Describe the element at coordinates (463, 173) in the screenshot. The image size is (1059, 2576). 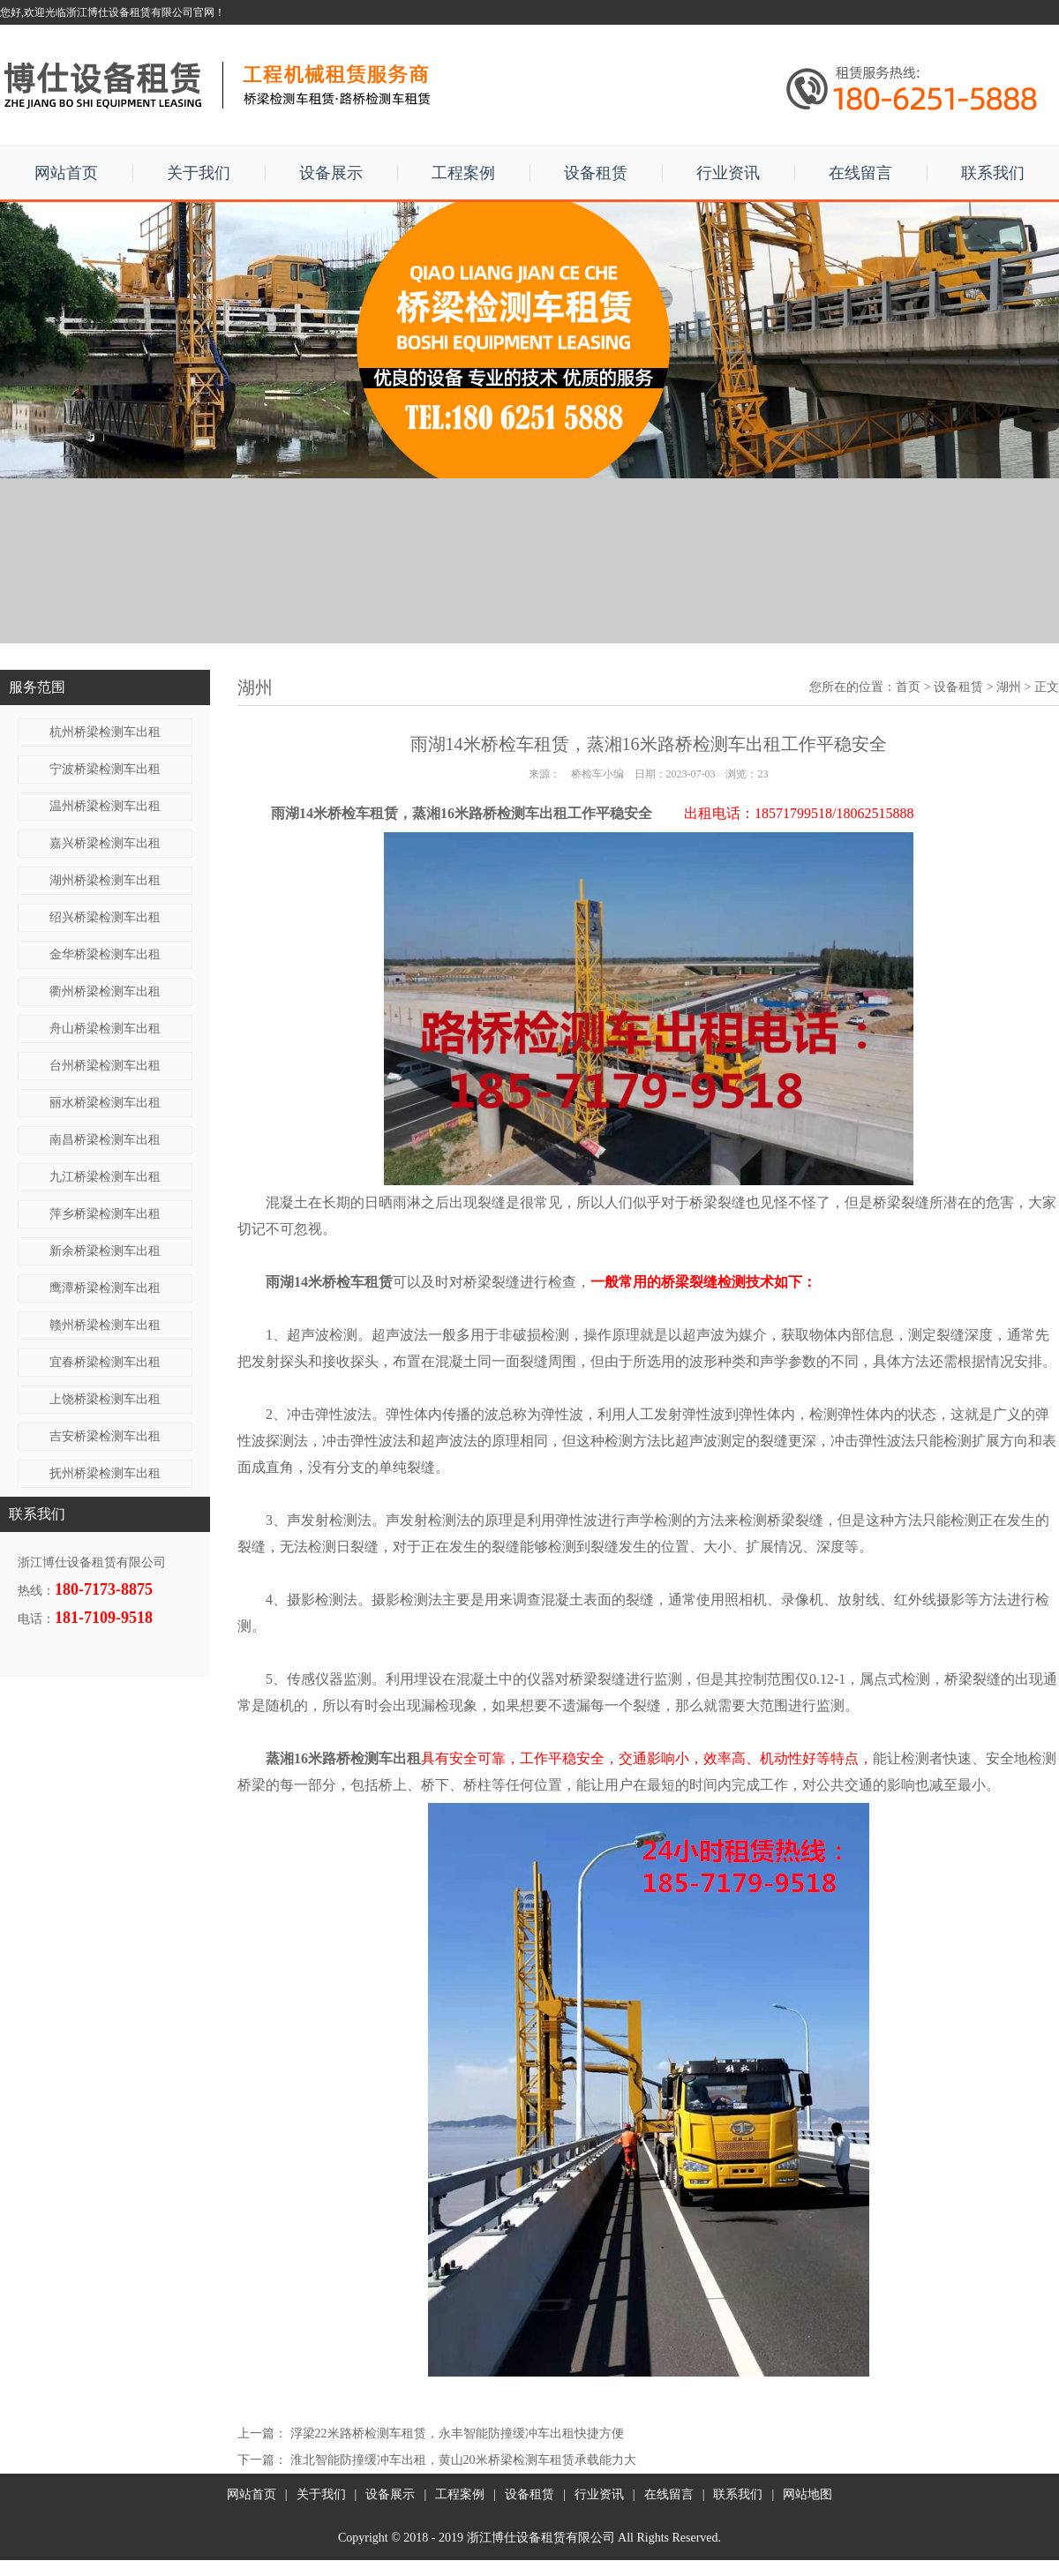
I see `工程案例` at that location.